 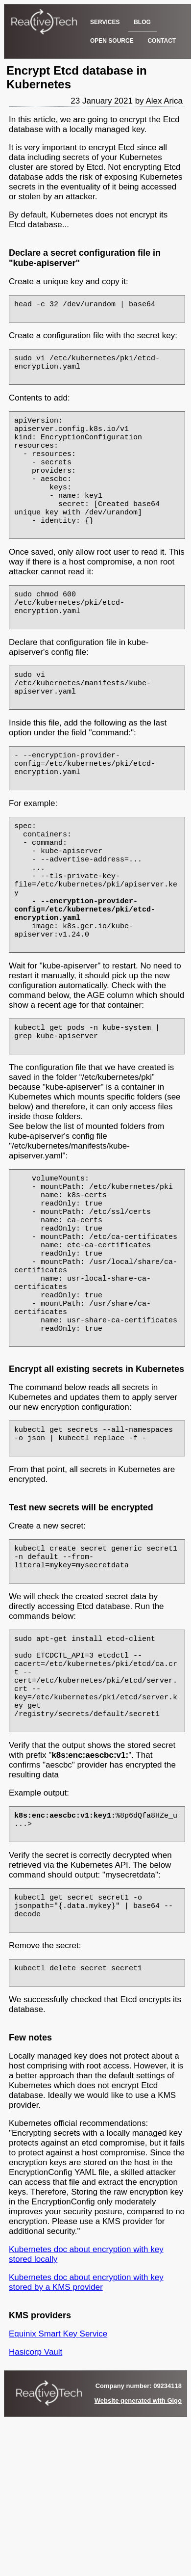 What do you see at coordinates (138, 2542) in the screenshot?
I see `Website generated with Gigo` at bounding box center [138, 2542].